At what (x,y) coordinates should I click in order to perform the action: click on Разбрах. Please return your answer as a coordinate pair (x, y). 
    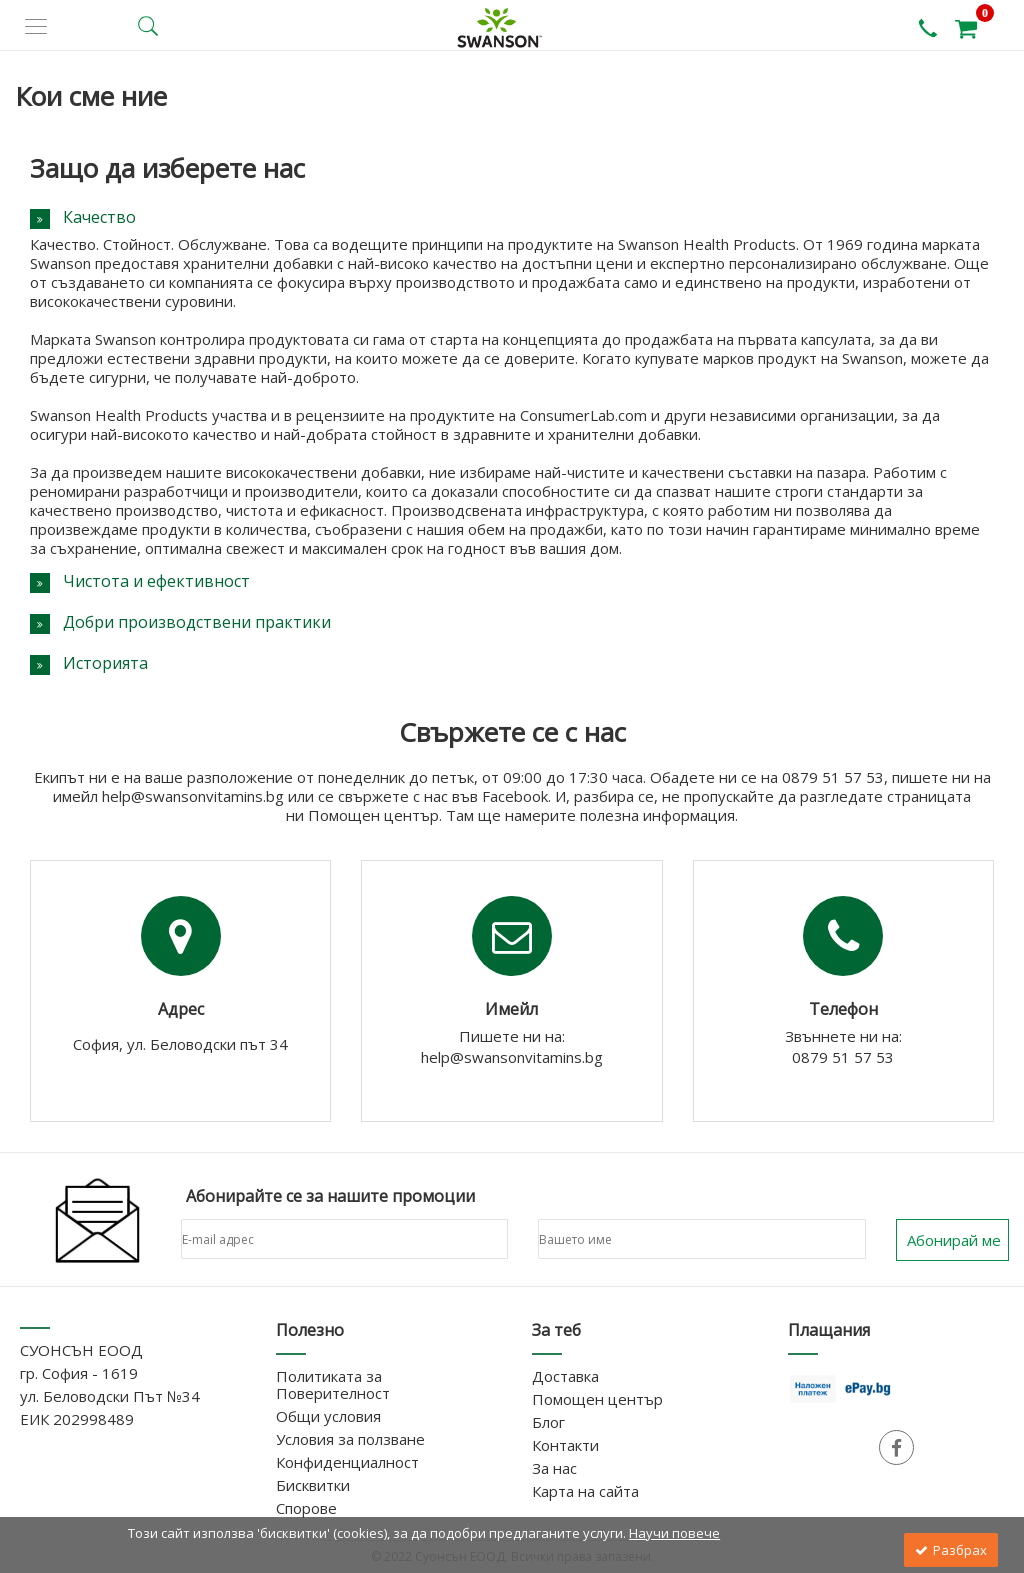
    Looking at the image, I should click on (951, 1550).